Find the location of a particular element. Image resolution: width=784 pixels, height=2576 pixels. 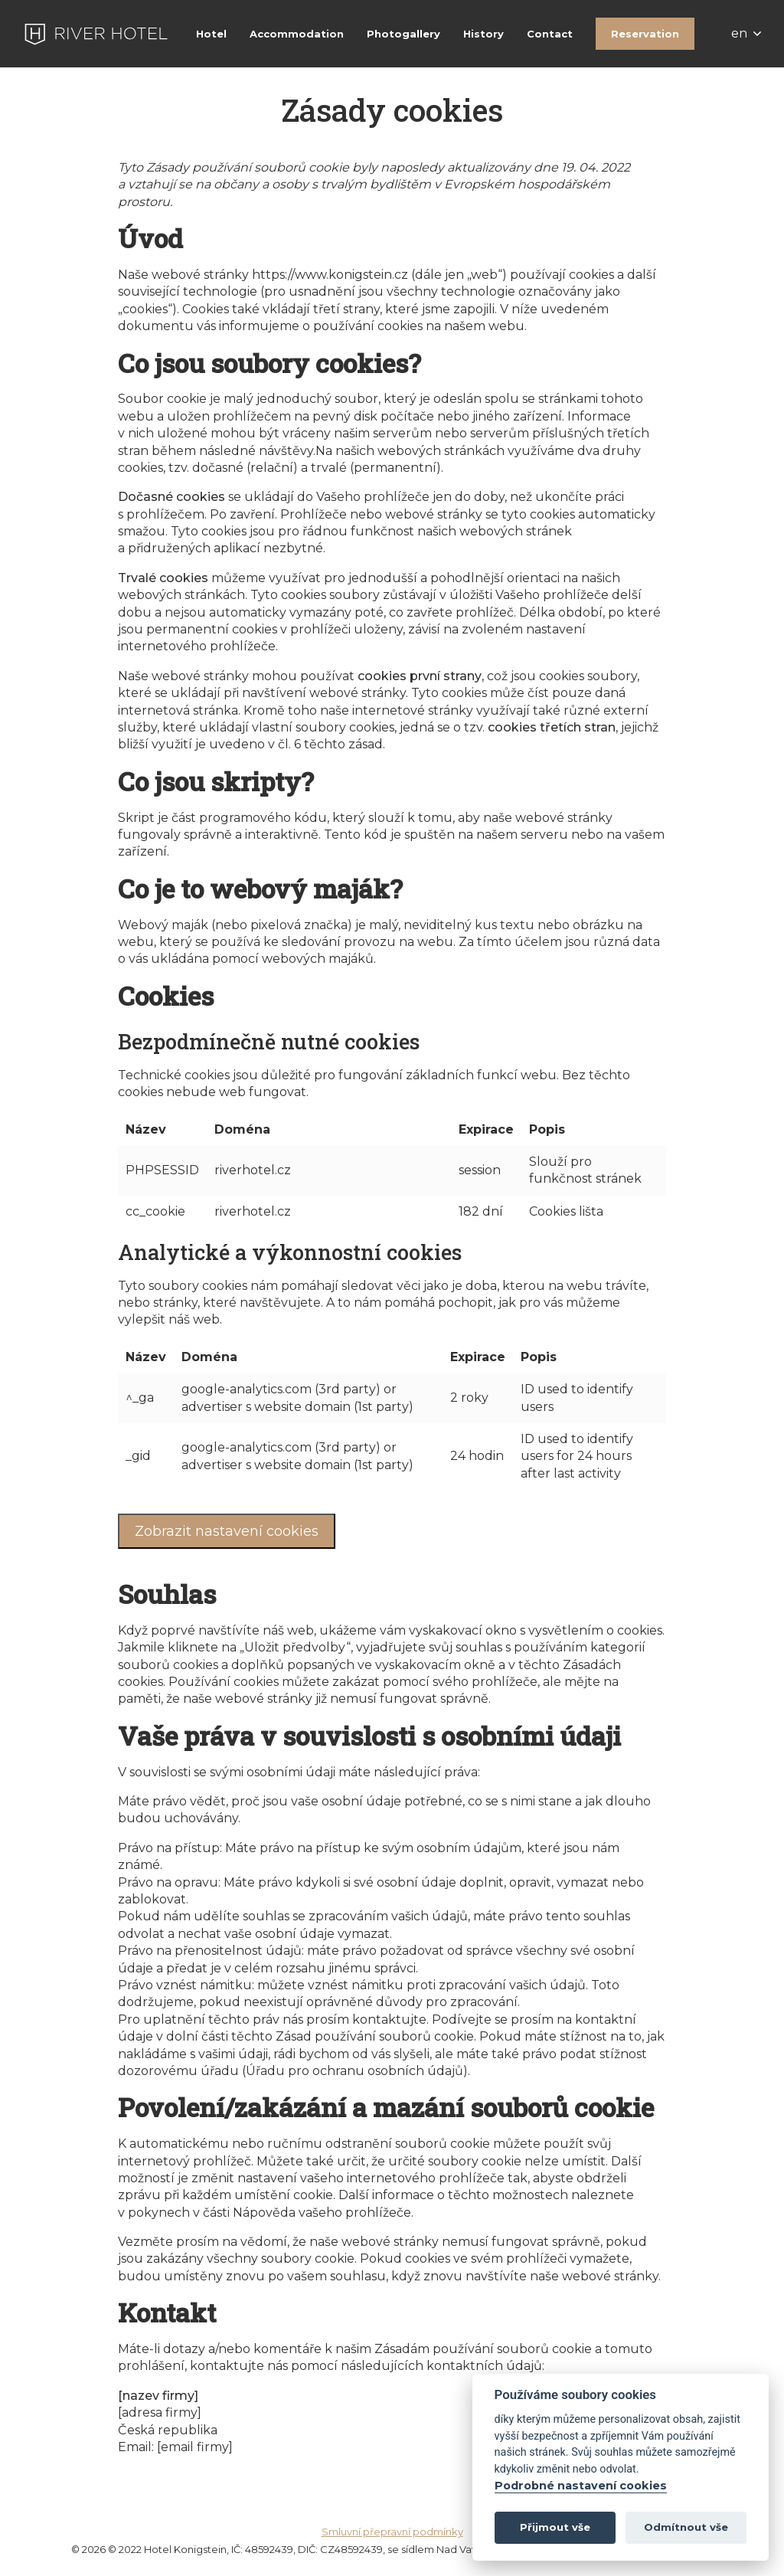

Accommodation is located at coordinates (297, 34).